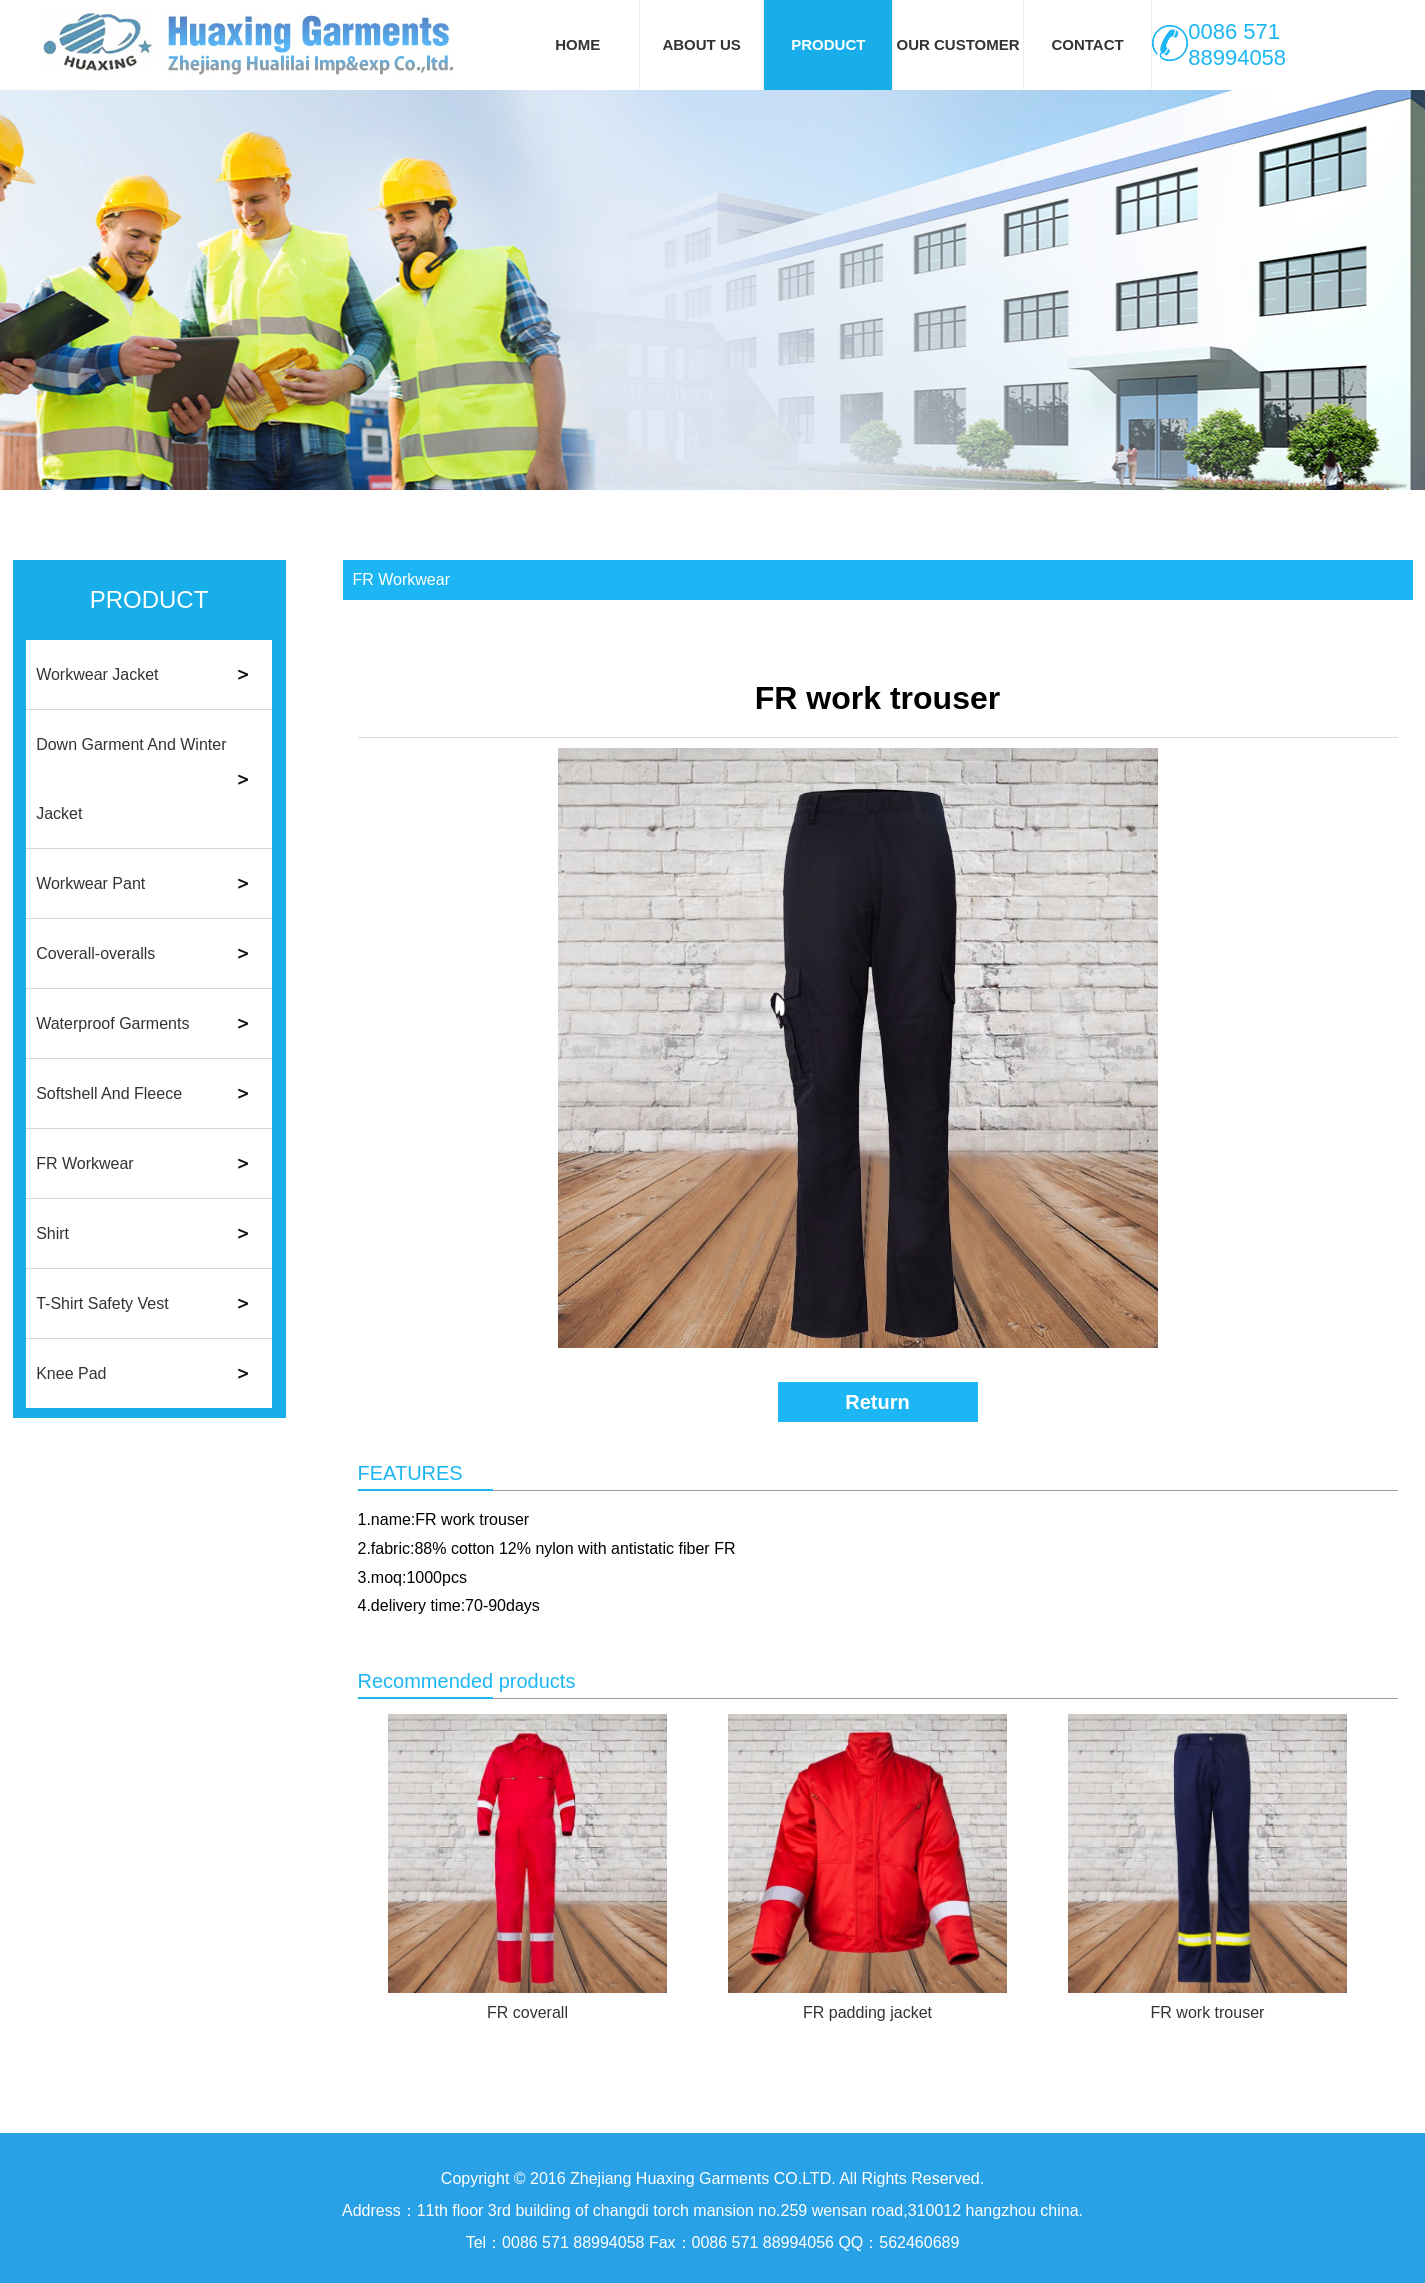 The height and width of the screenshot is (2283, 1425). I want to click on OUR CUSTOMER, so click(957, 44).